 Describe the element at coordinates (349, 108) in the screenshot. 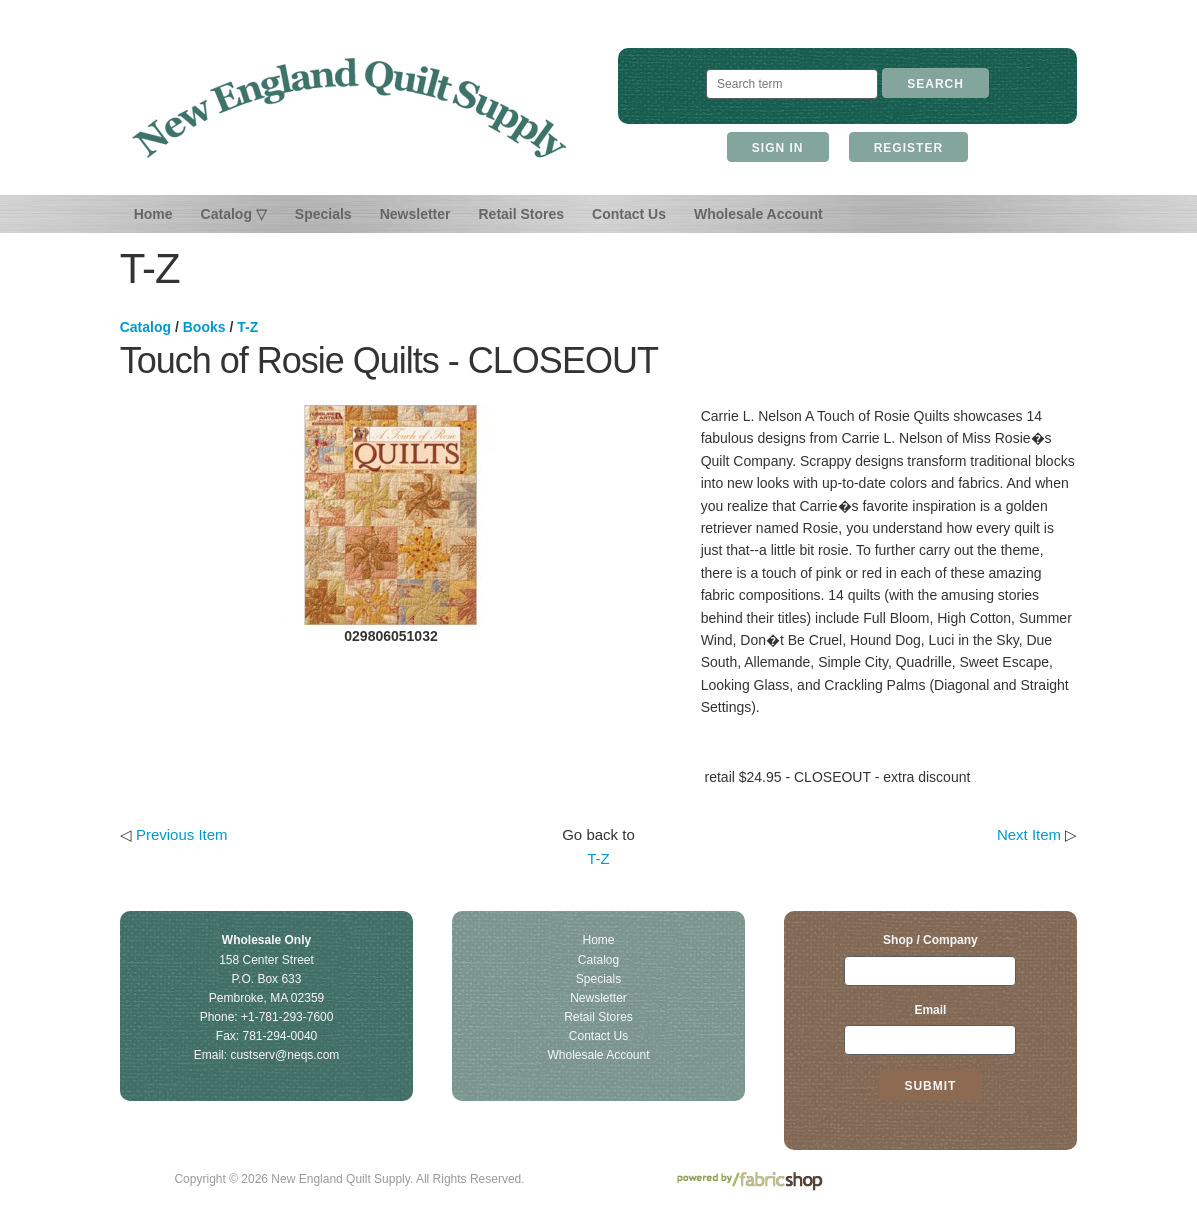

I see `New England Quilt Supply` at that location.